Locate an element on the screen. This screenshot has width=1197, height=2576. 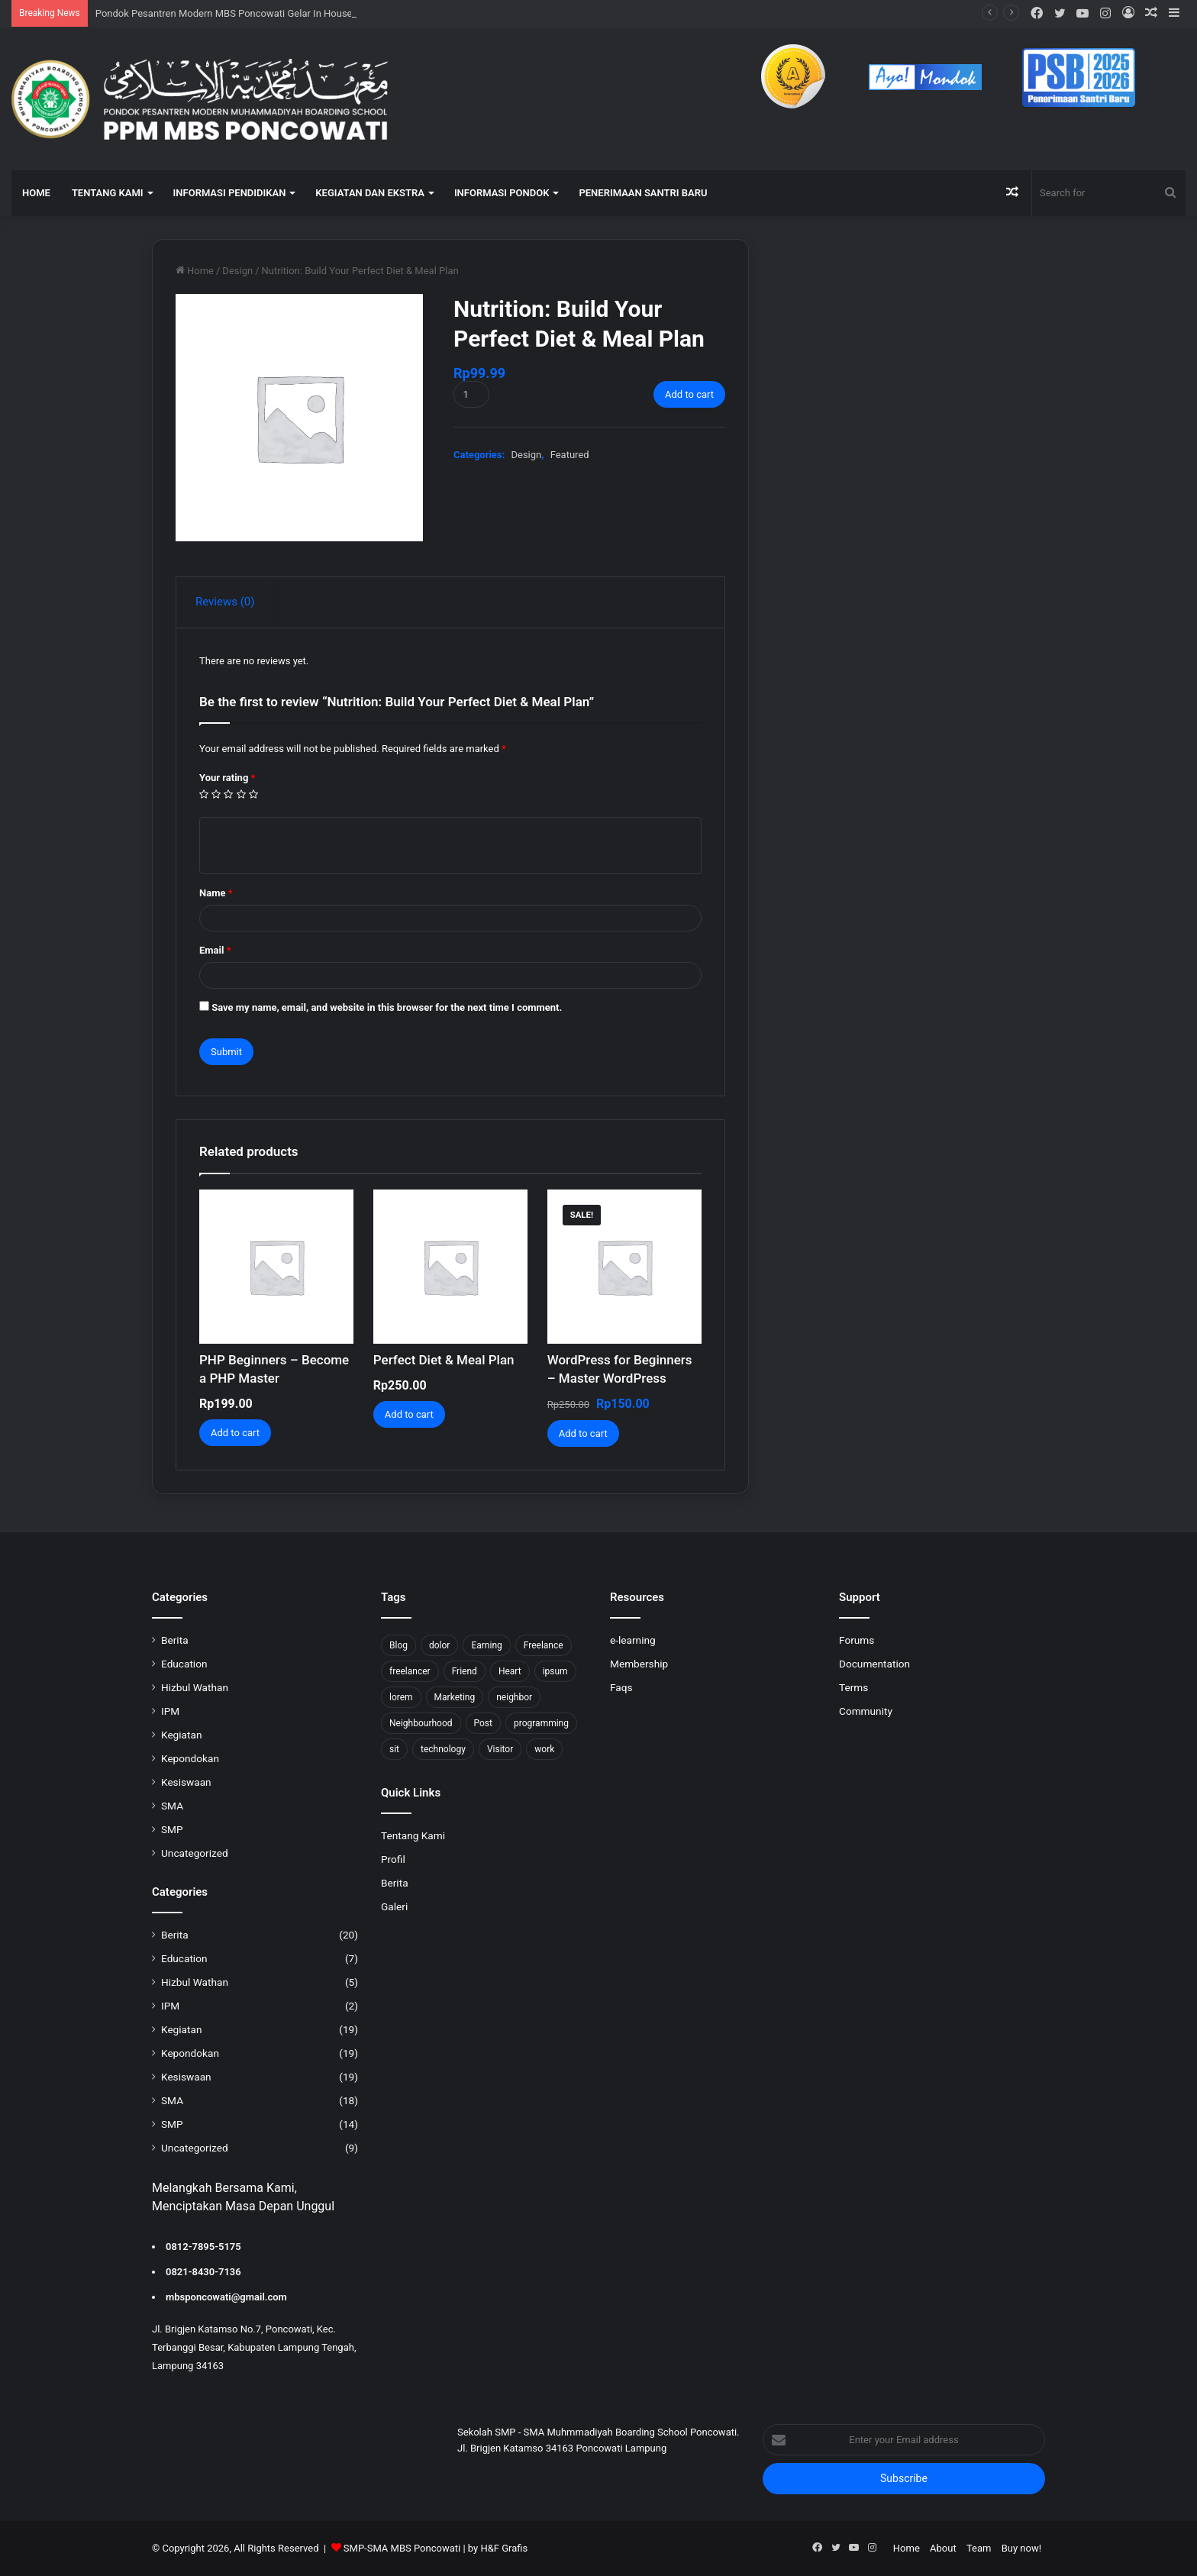
Home is located at coordinates (200, 270).